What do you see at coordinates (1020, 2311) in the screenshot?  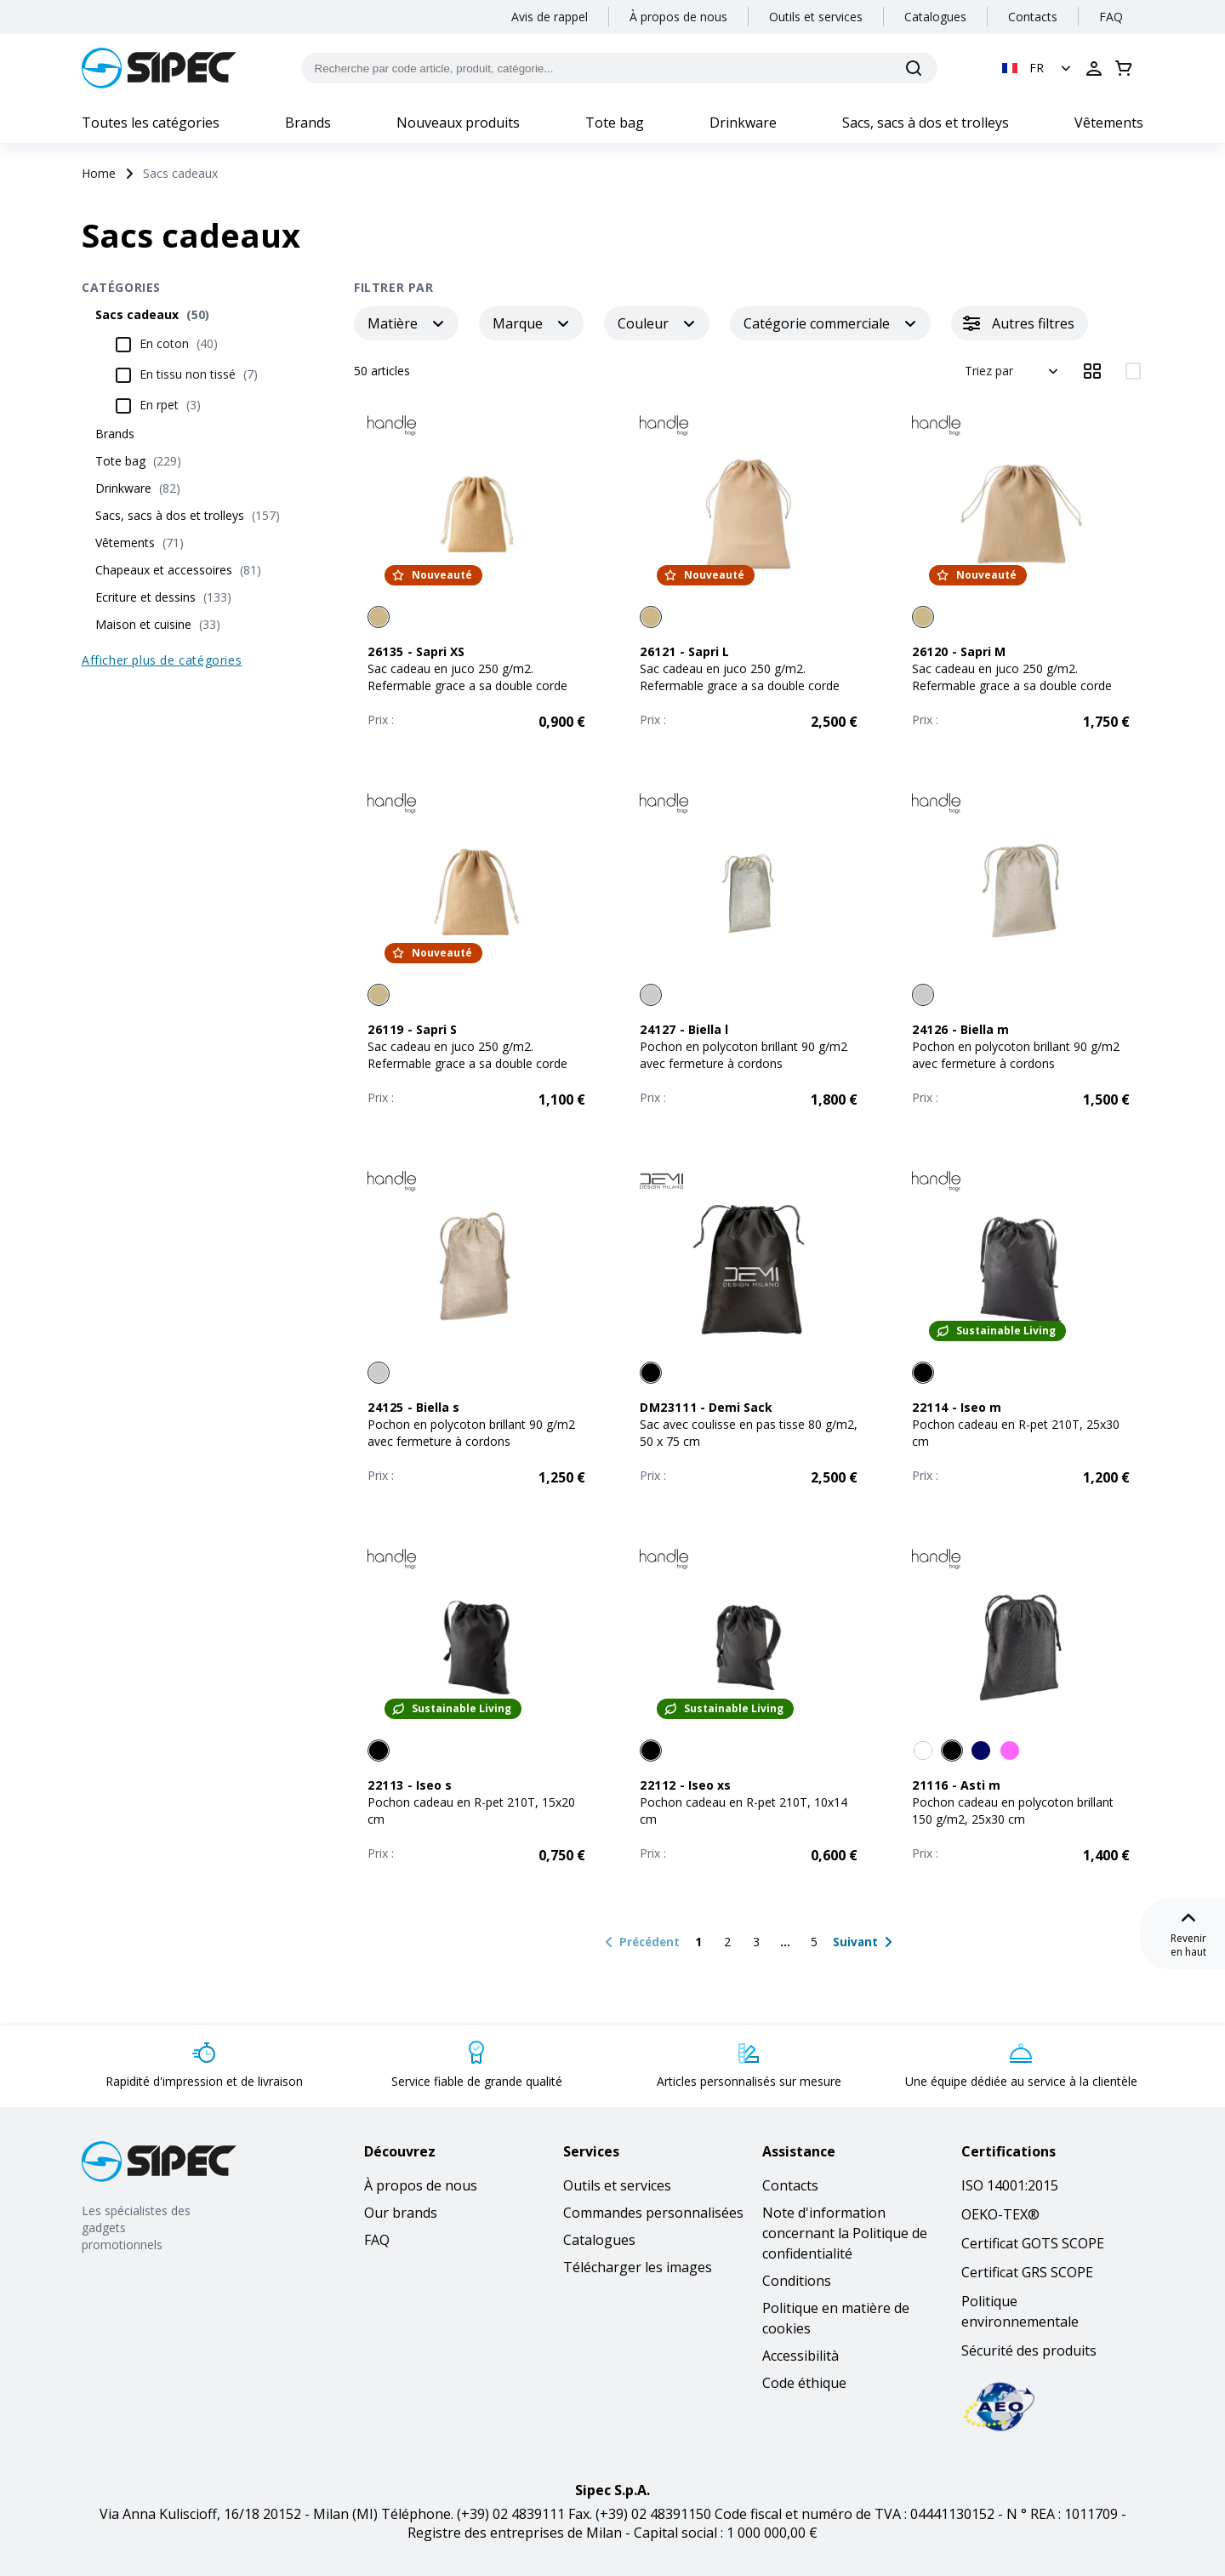 I see `Politique environnementale` at bounding box center [1020, 2311].